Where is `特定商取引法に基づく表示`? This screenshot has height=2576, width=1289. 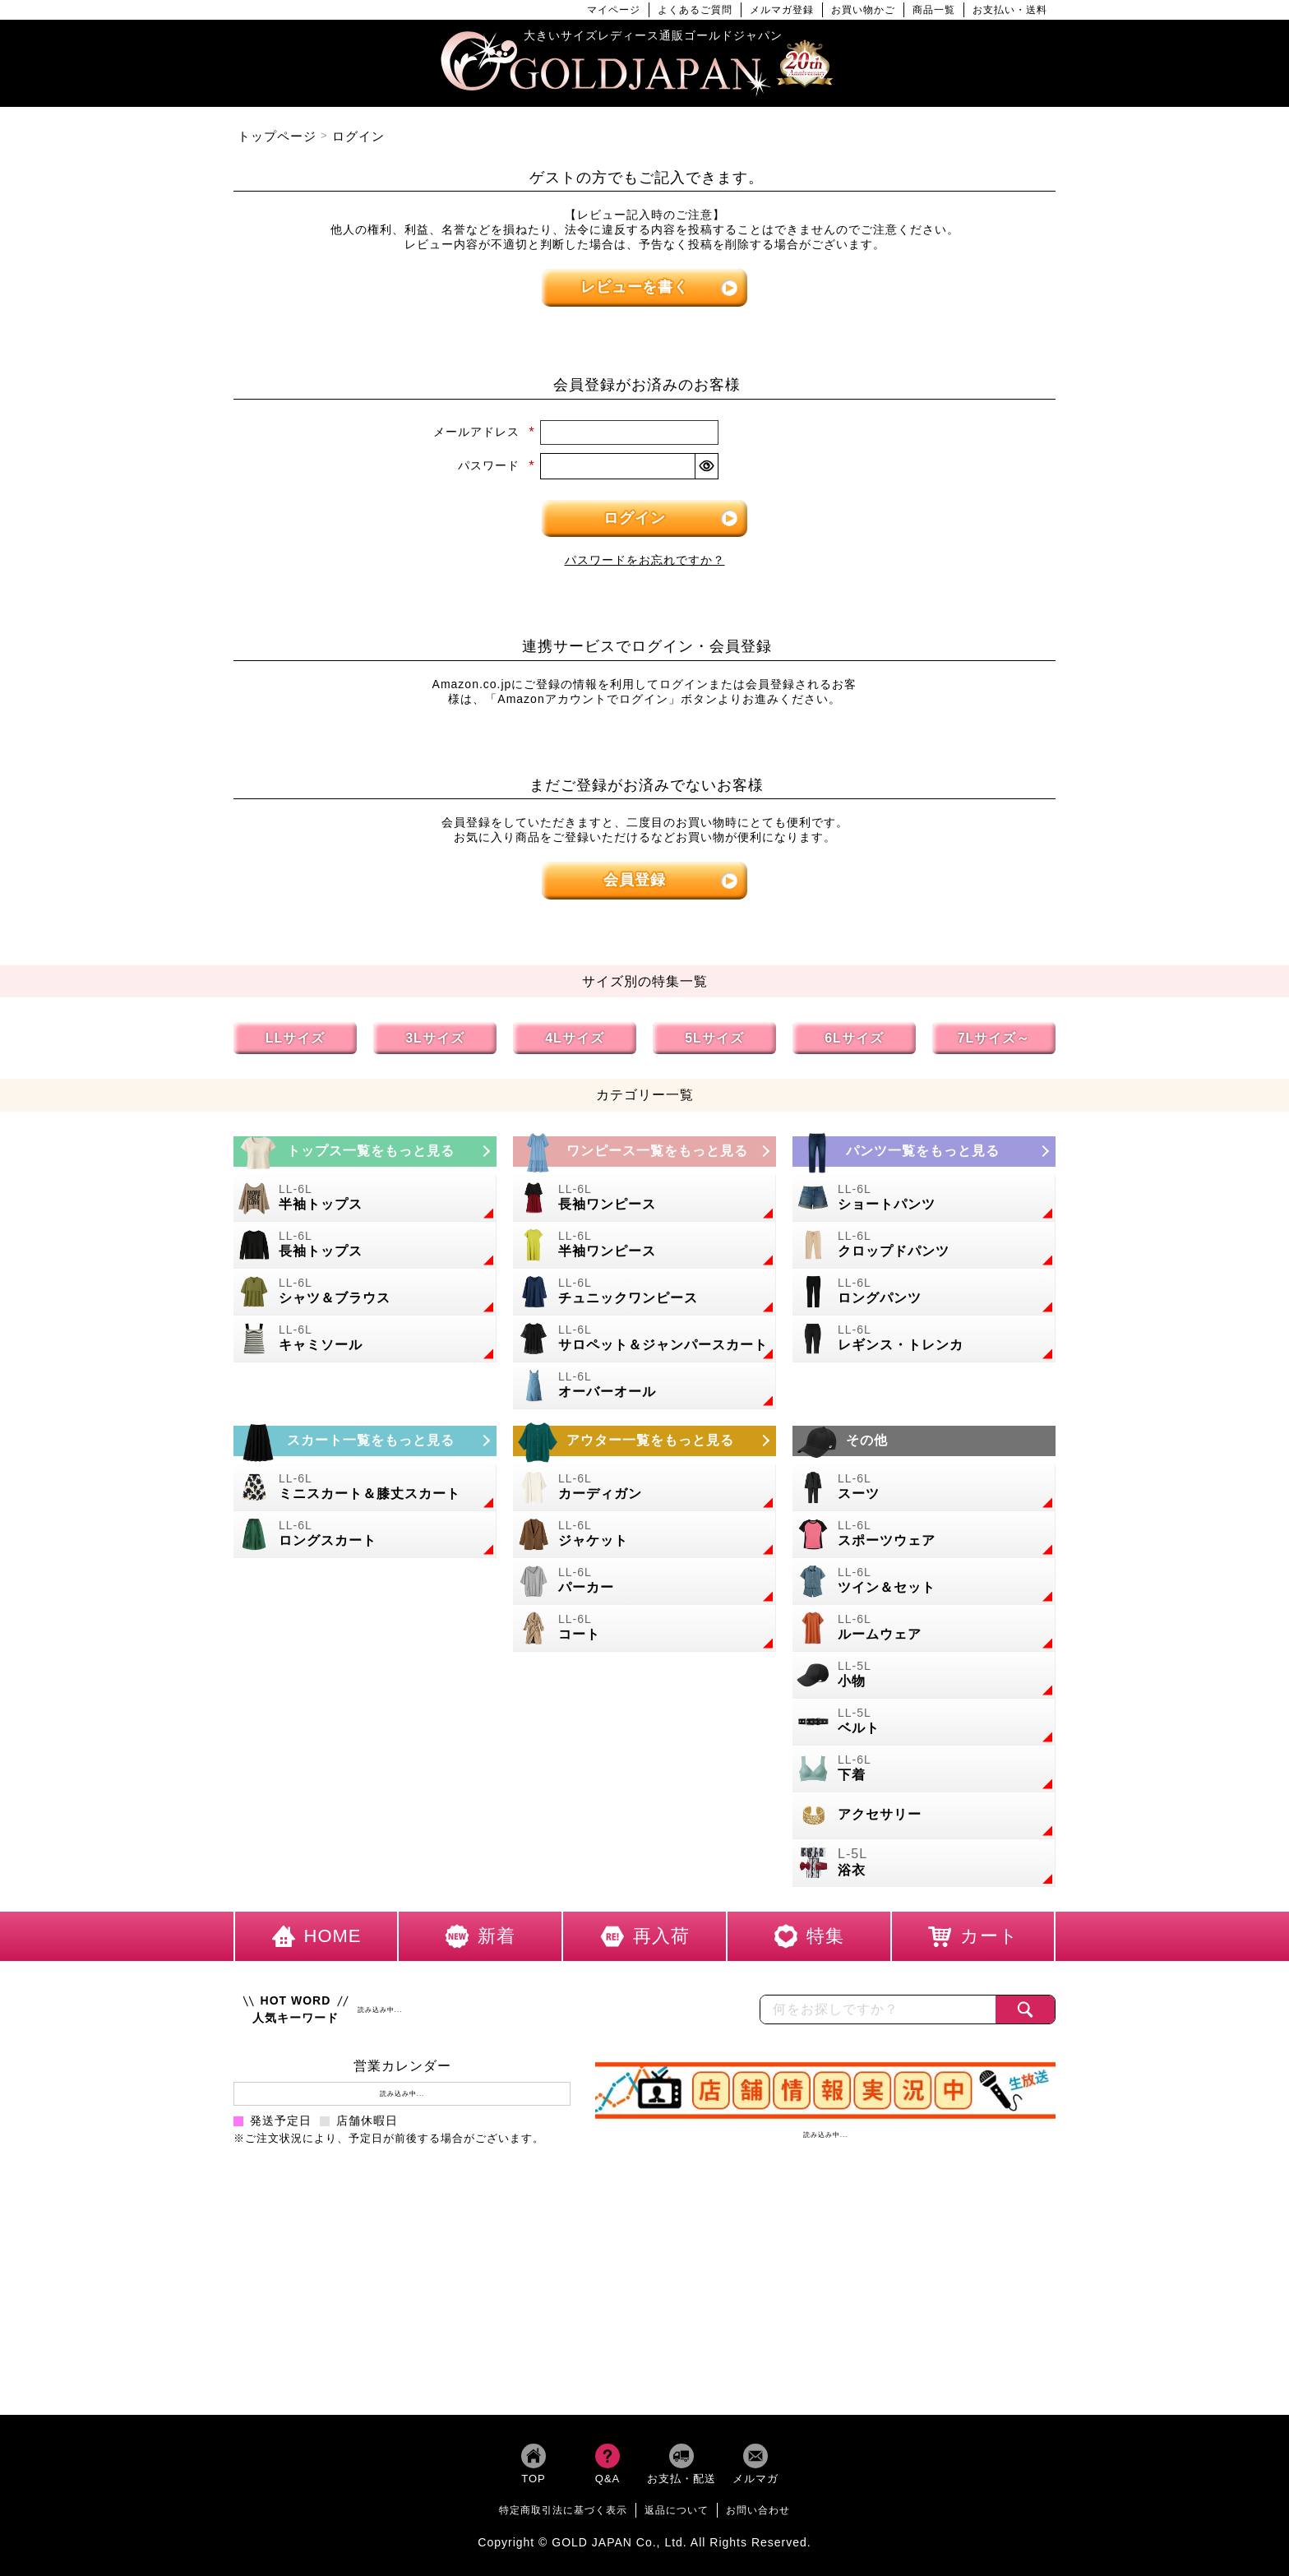 特定商取引法に基づく表示 is located at coordinates (563, 2510).